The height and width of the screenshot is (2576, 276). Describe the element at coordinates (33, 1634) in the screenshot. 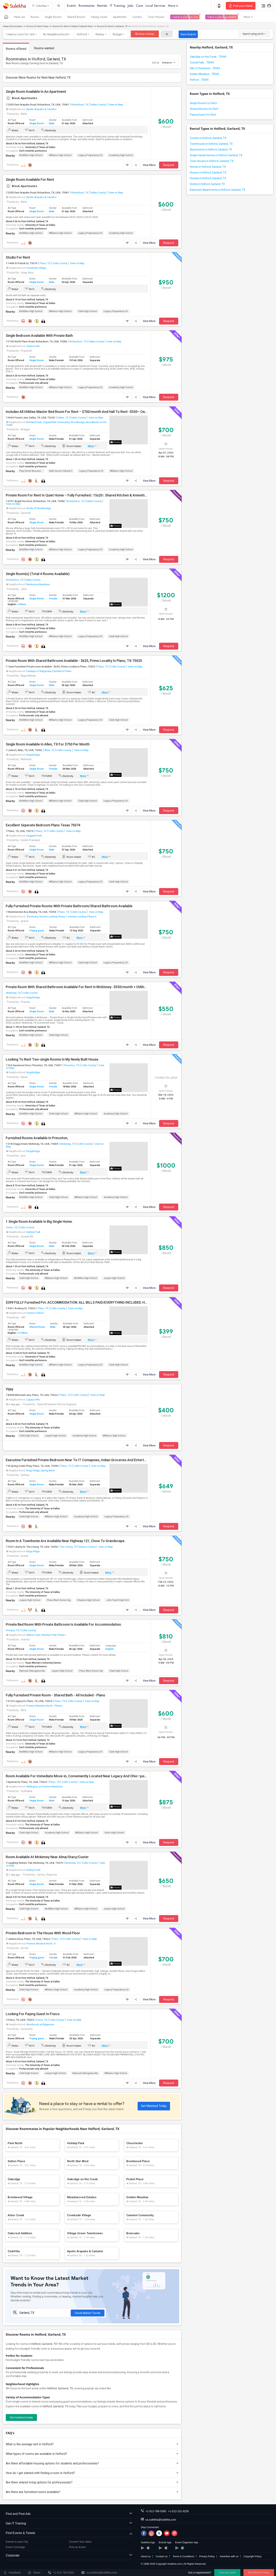

I see `Willow Crest` at that location.